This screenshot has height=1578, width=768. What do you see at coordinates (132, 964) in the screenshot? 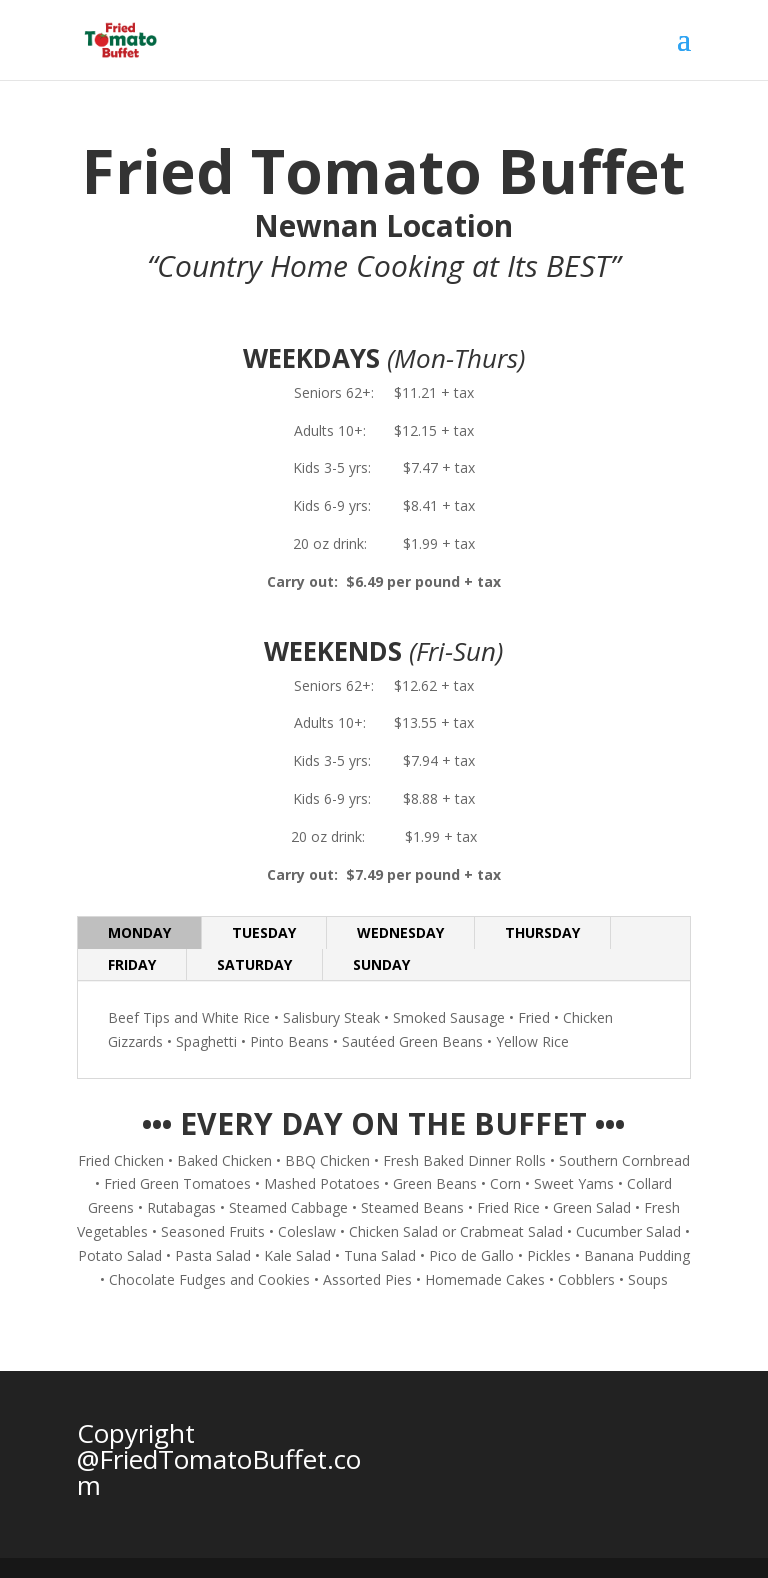
I see `FRIDAY` at bounding box center [132, 964].